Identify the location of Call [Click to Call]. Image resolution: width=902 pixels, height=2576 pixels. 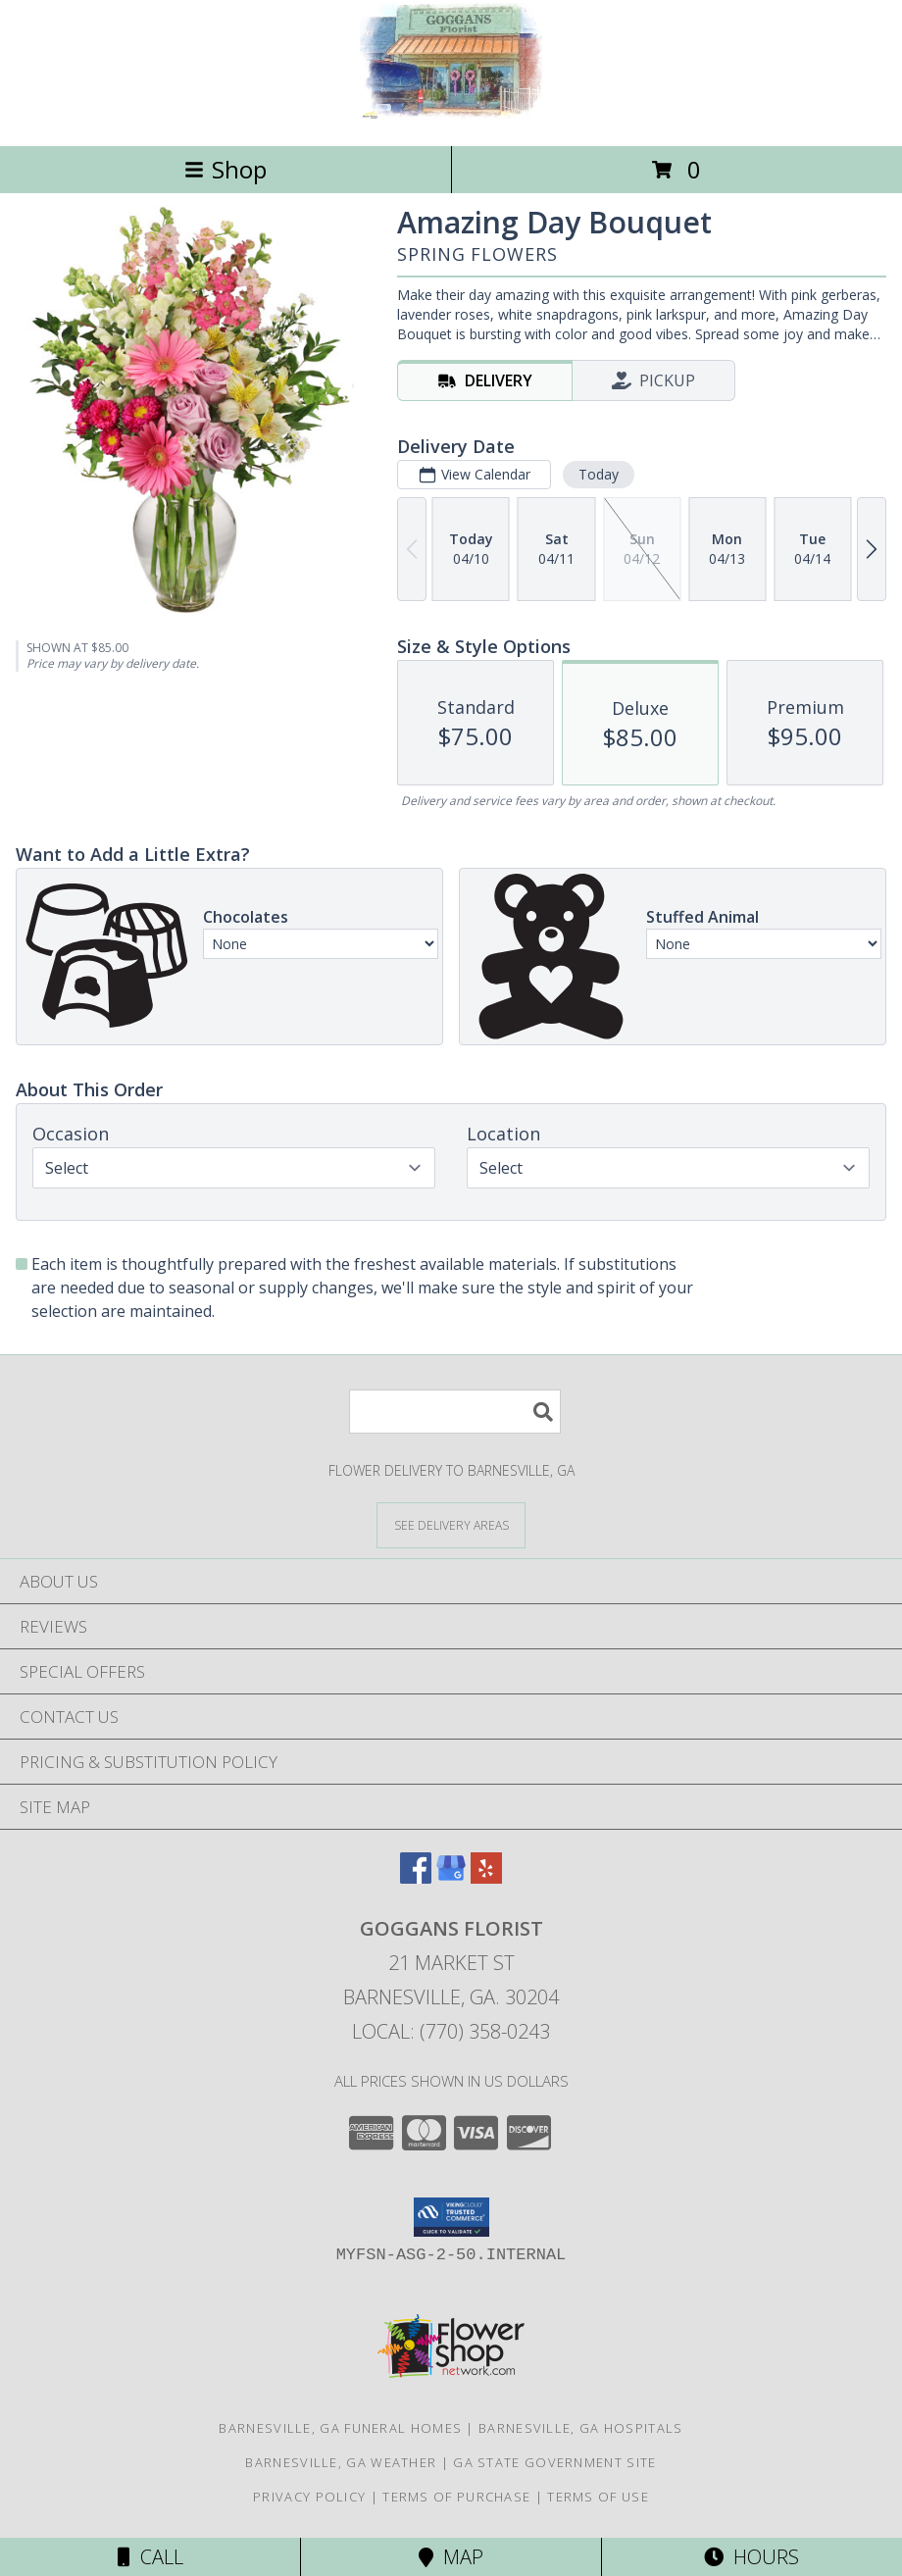
(150, 2557).